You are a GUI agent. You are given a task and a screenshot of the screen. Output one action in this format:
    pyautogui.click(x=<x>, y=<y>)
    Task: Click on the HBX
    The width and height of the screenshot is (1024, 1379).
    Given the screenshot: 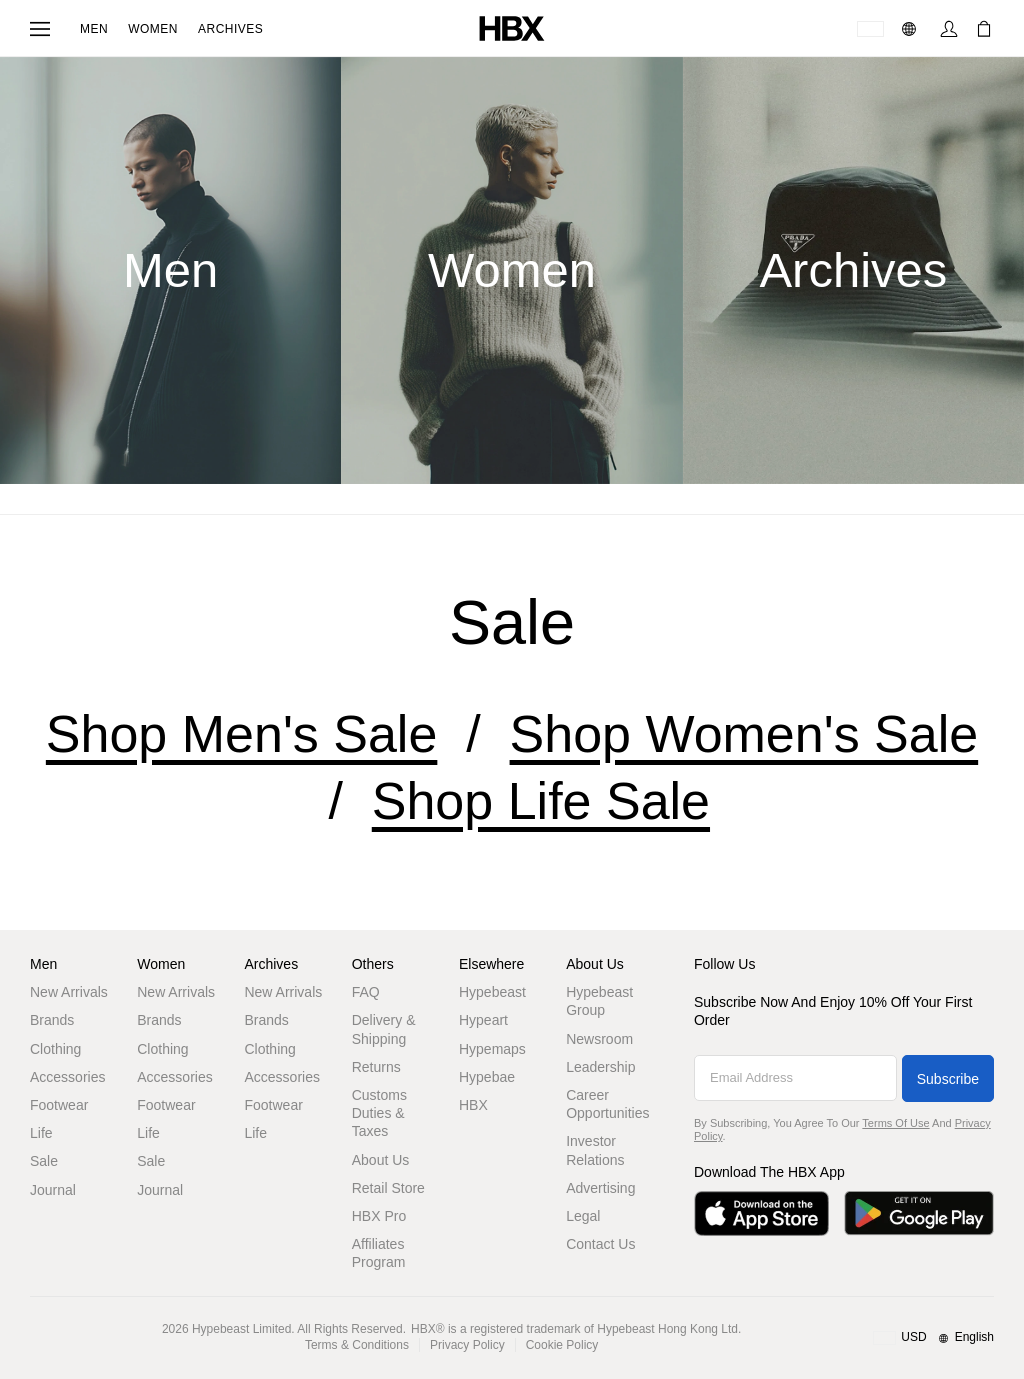 What is the action you would take?
    pyautogui.click(x=473, y=1105)
    